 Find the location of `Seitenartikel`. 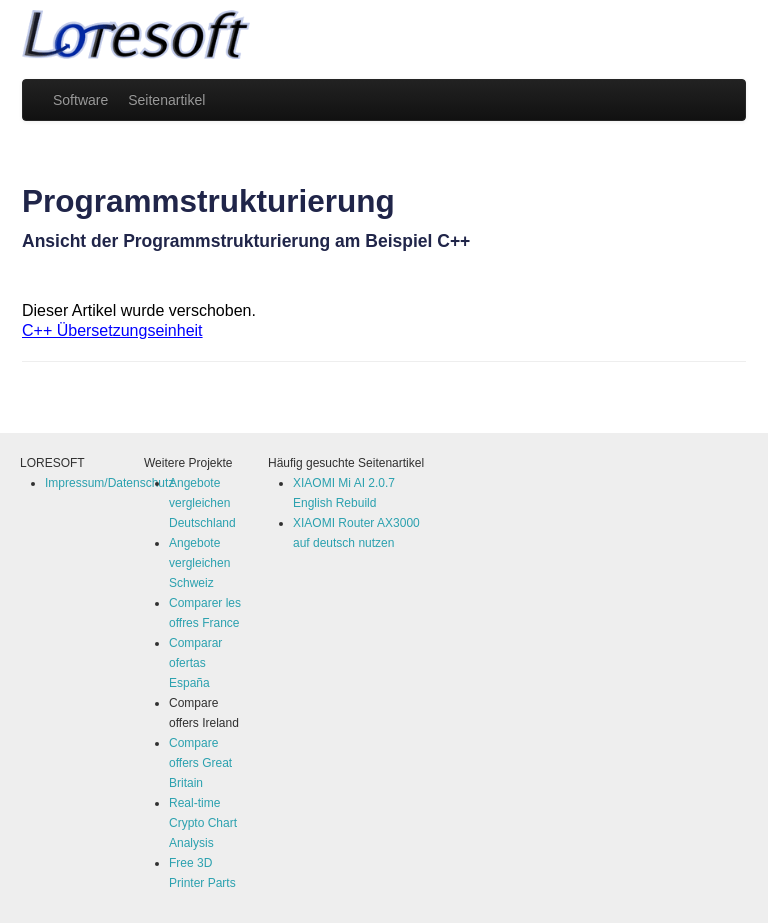

Seitenartikel is located at coordinates (166, 100).